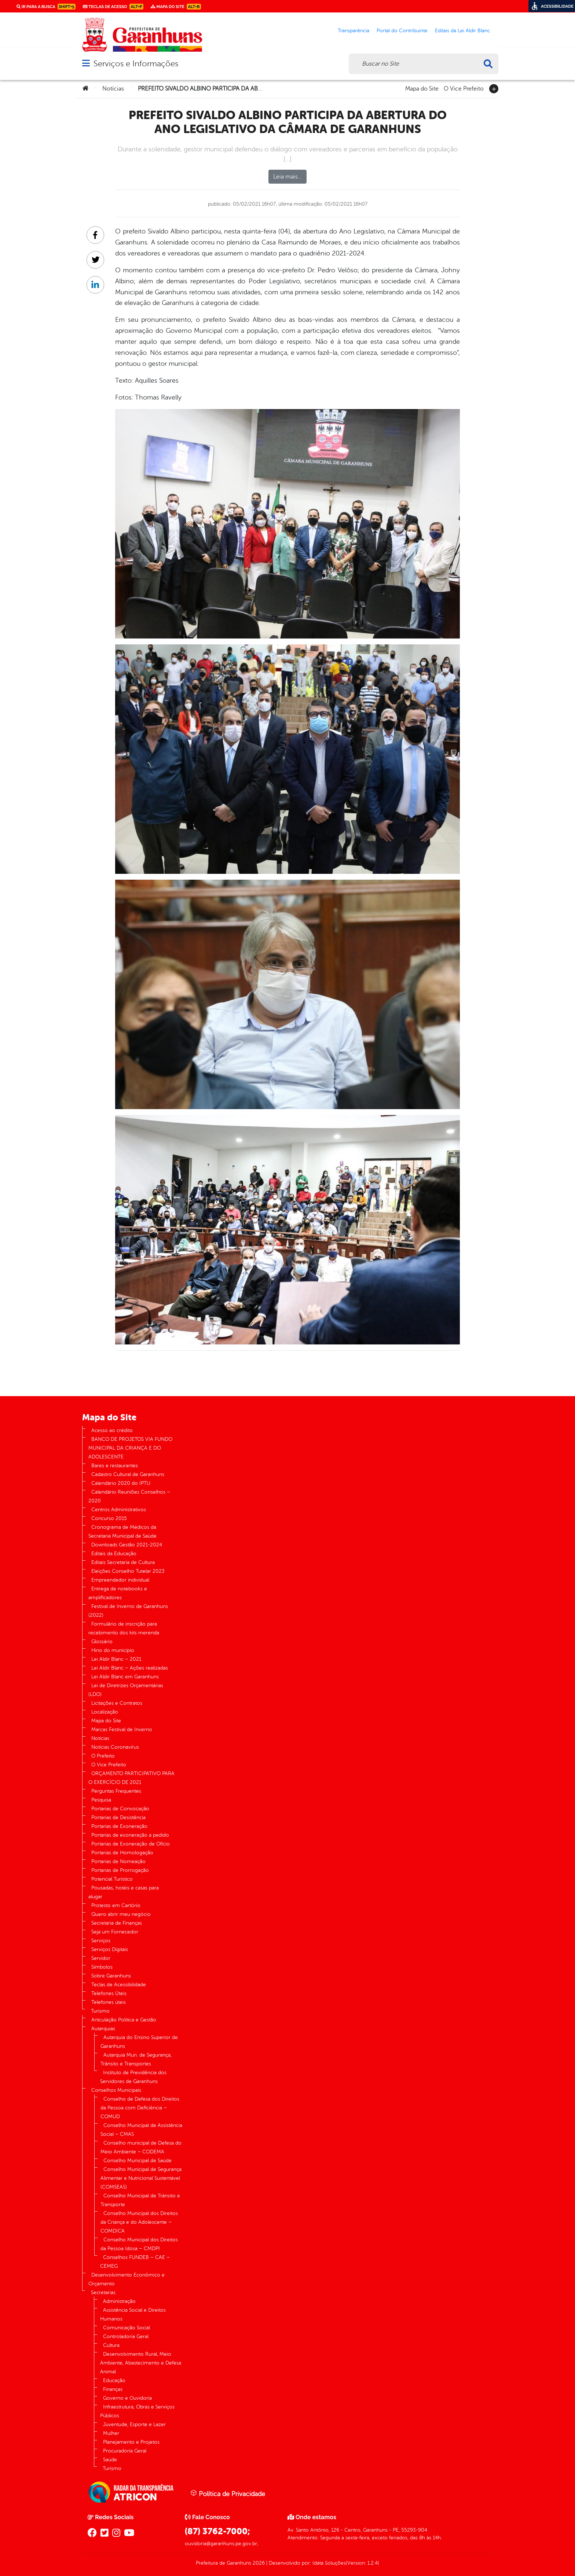 The image size is (575, 2576). Describe the element at coordinates (100, 1940) in the screenshot. I see `Serviços` at that location.